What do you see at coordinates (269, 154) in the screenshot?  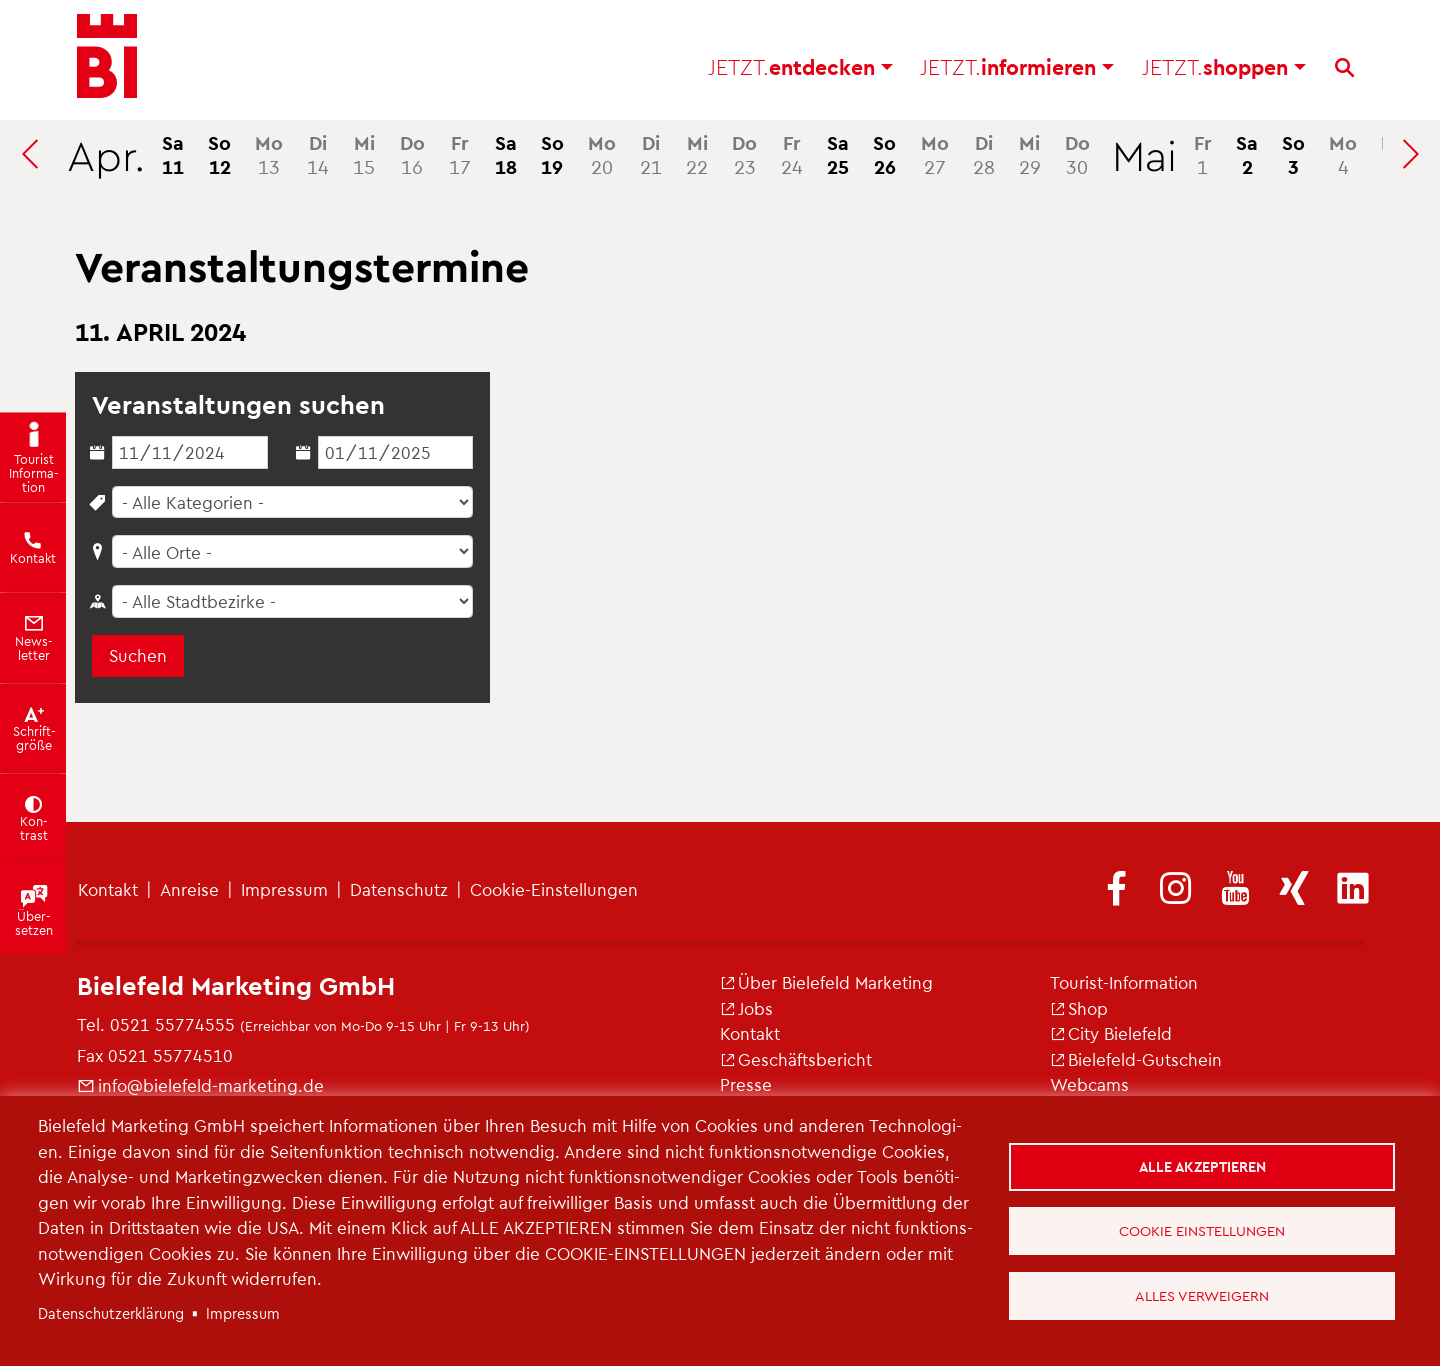 I see `13` at bounding box center [269, 154].